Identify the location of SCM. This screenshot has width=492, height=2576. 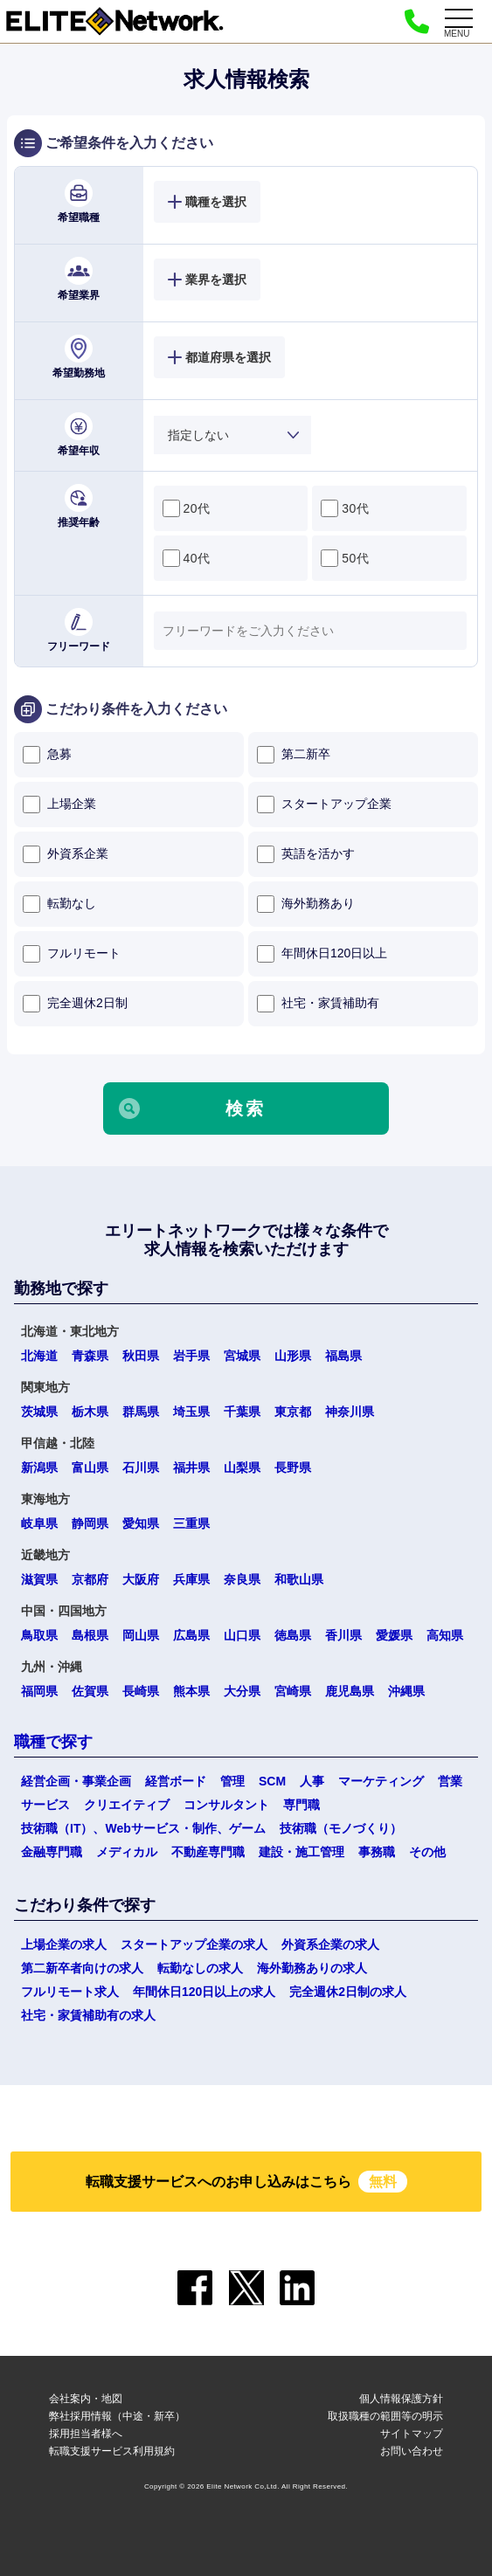
(272, 1781).